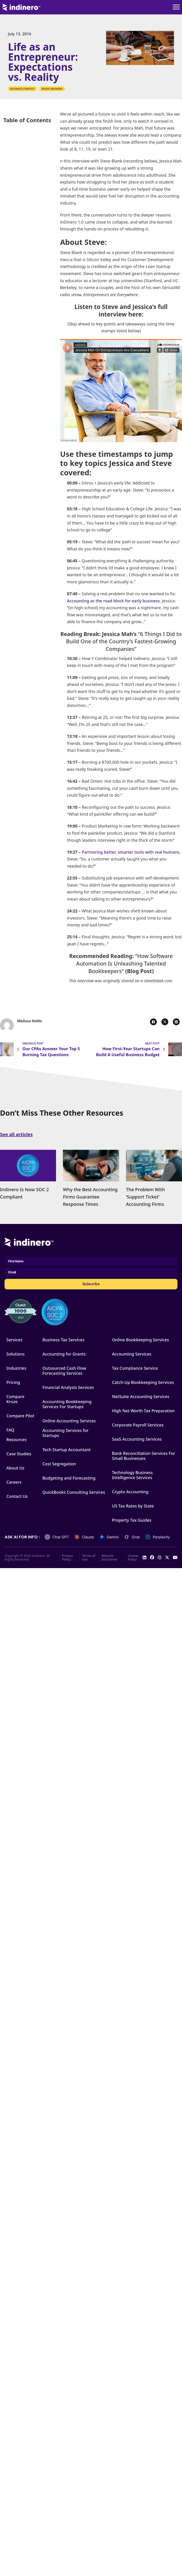  I want to click on US Tax Rates by State, so click(133, 1505).